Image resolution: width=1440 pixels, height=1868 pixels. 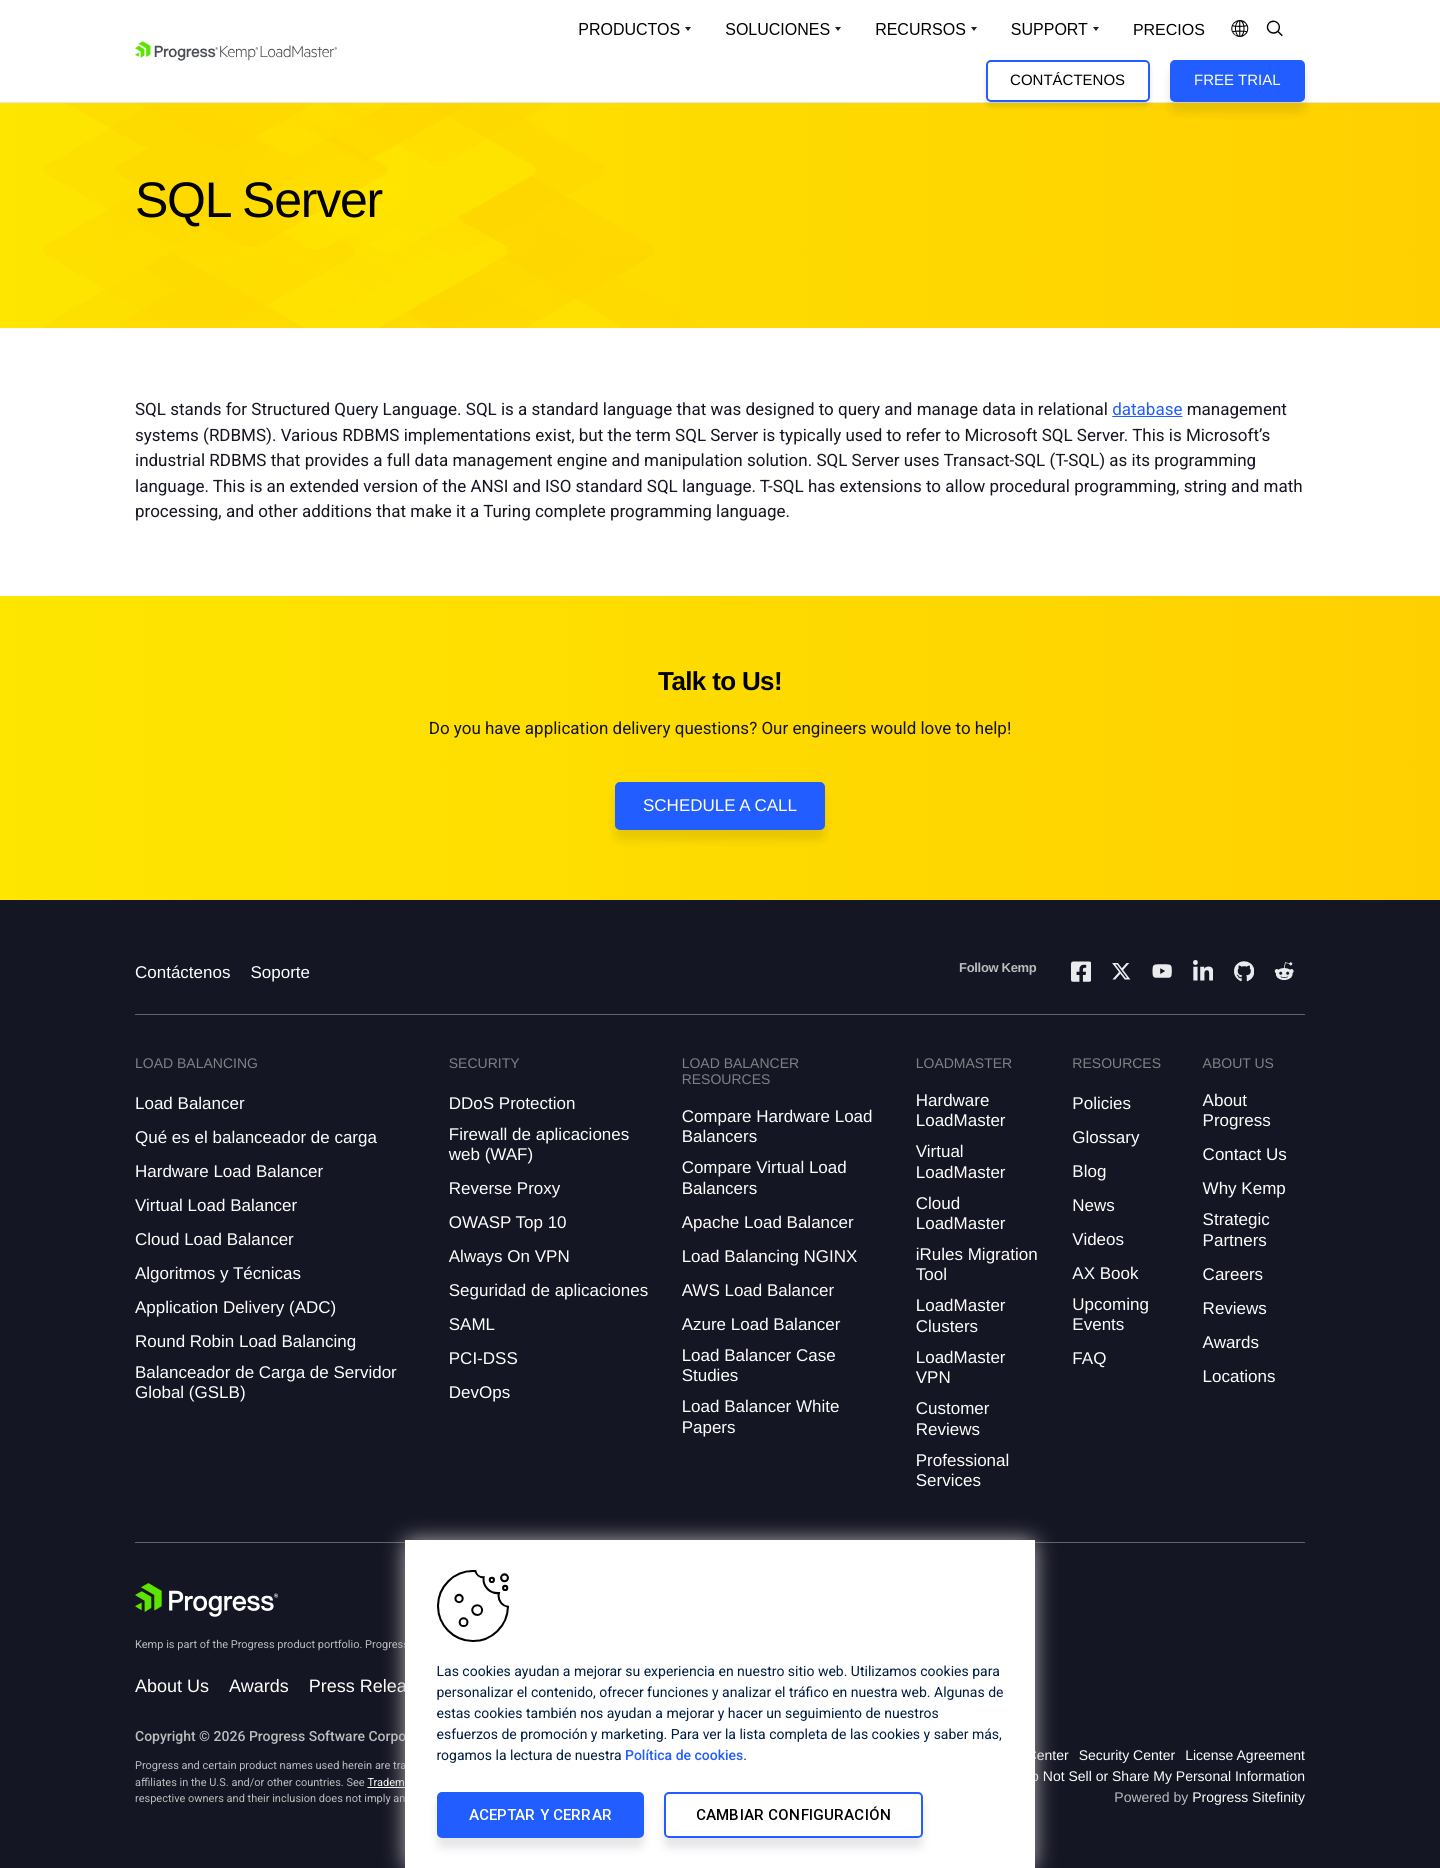 I want to click on Security Center, so click(x=1127, y=1755).